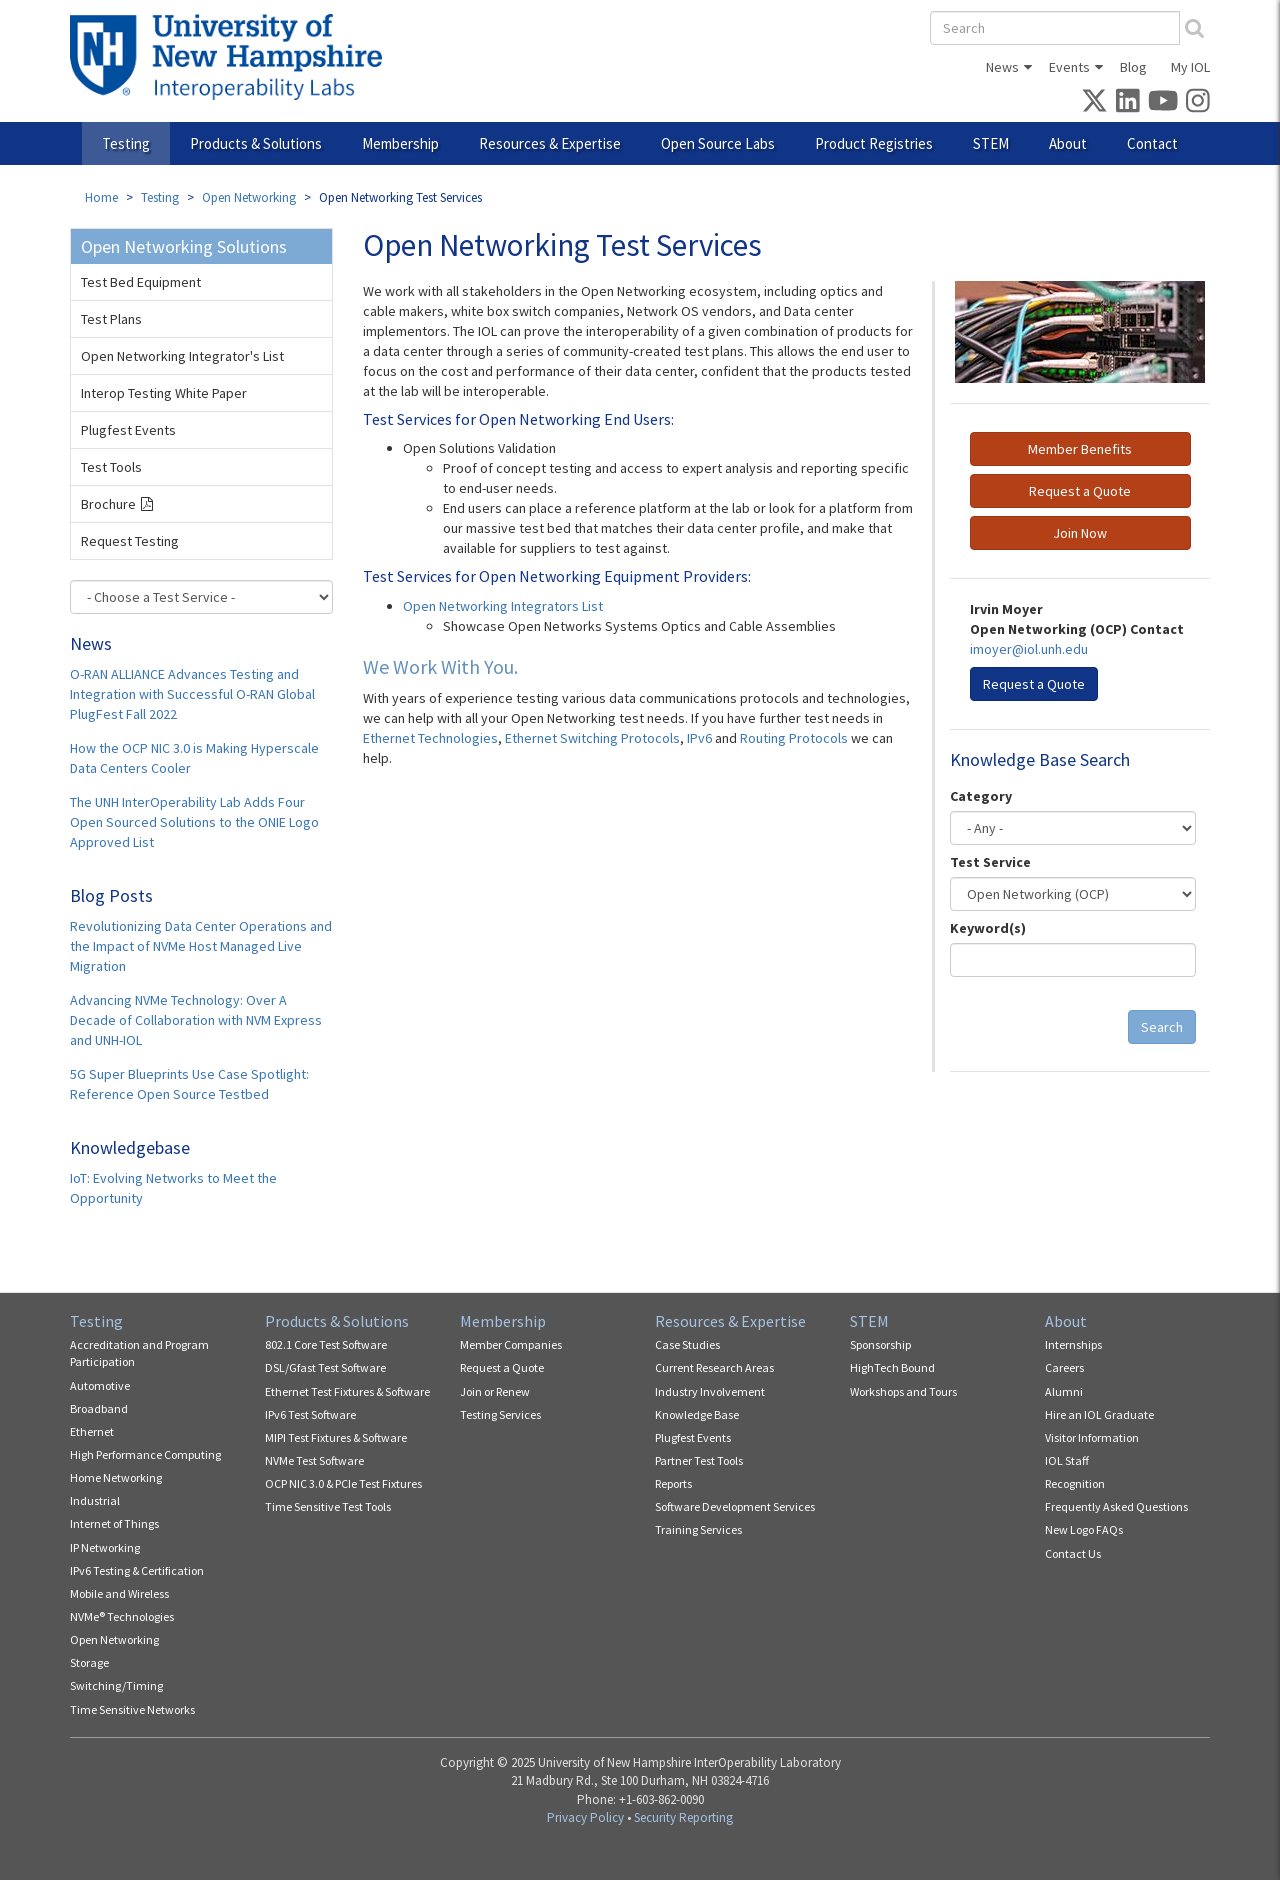 This screenshot has width=1280, height=1880. I want to click on Automotive, so click(100, 1385).